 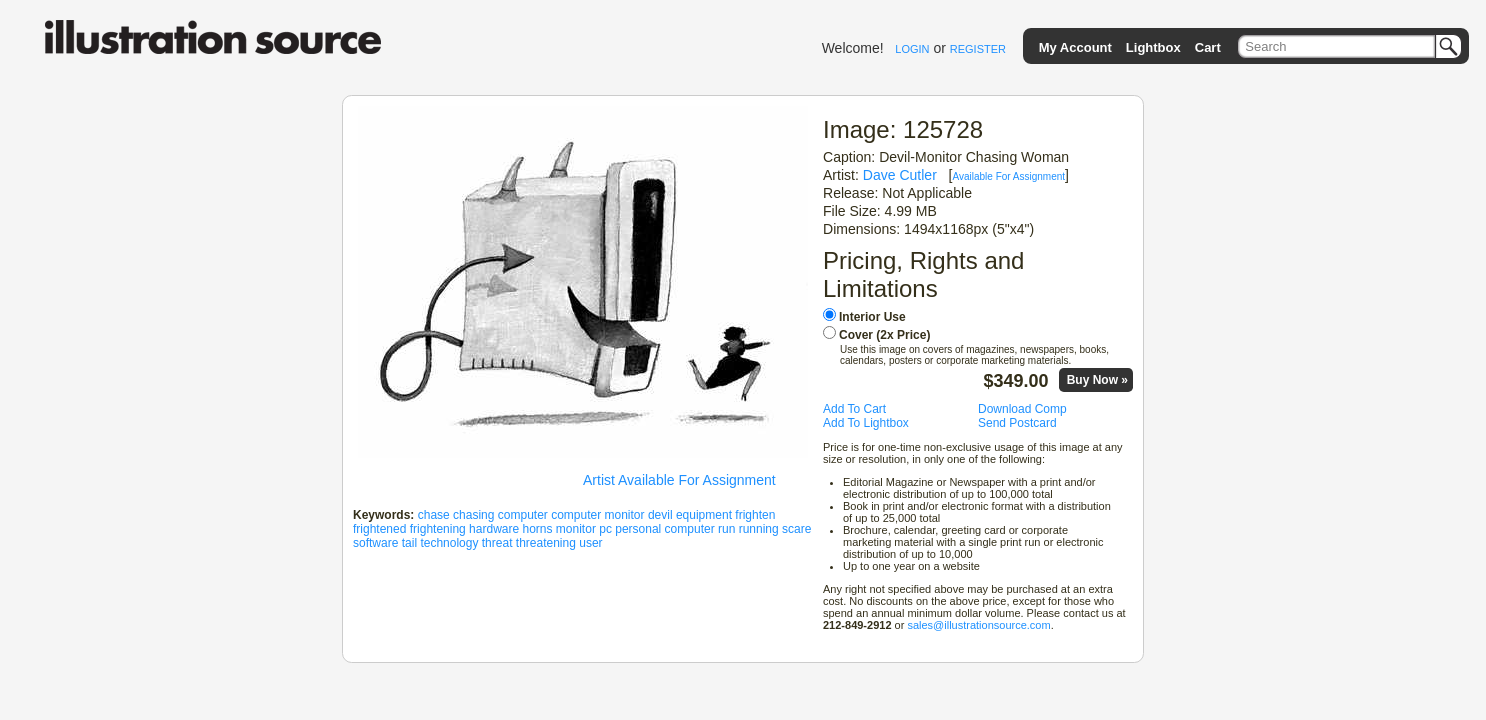 What do you see at coordinates (1017, 423) in the screenshot?
I see `Send Postcard` at bounding box center [1017, 423].